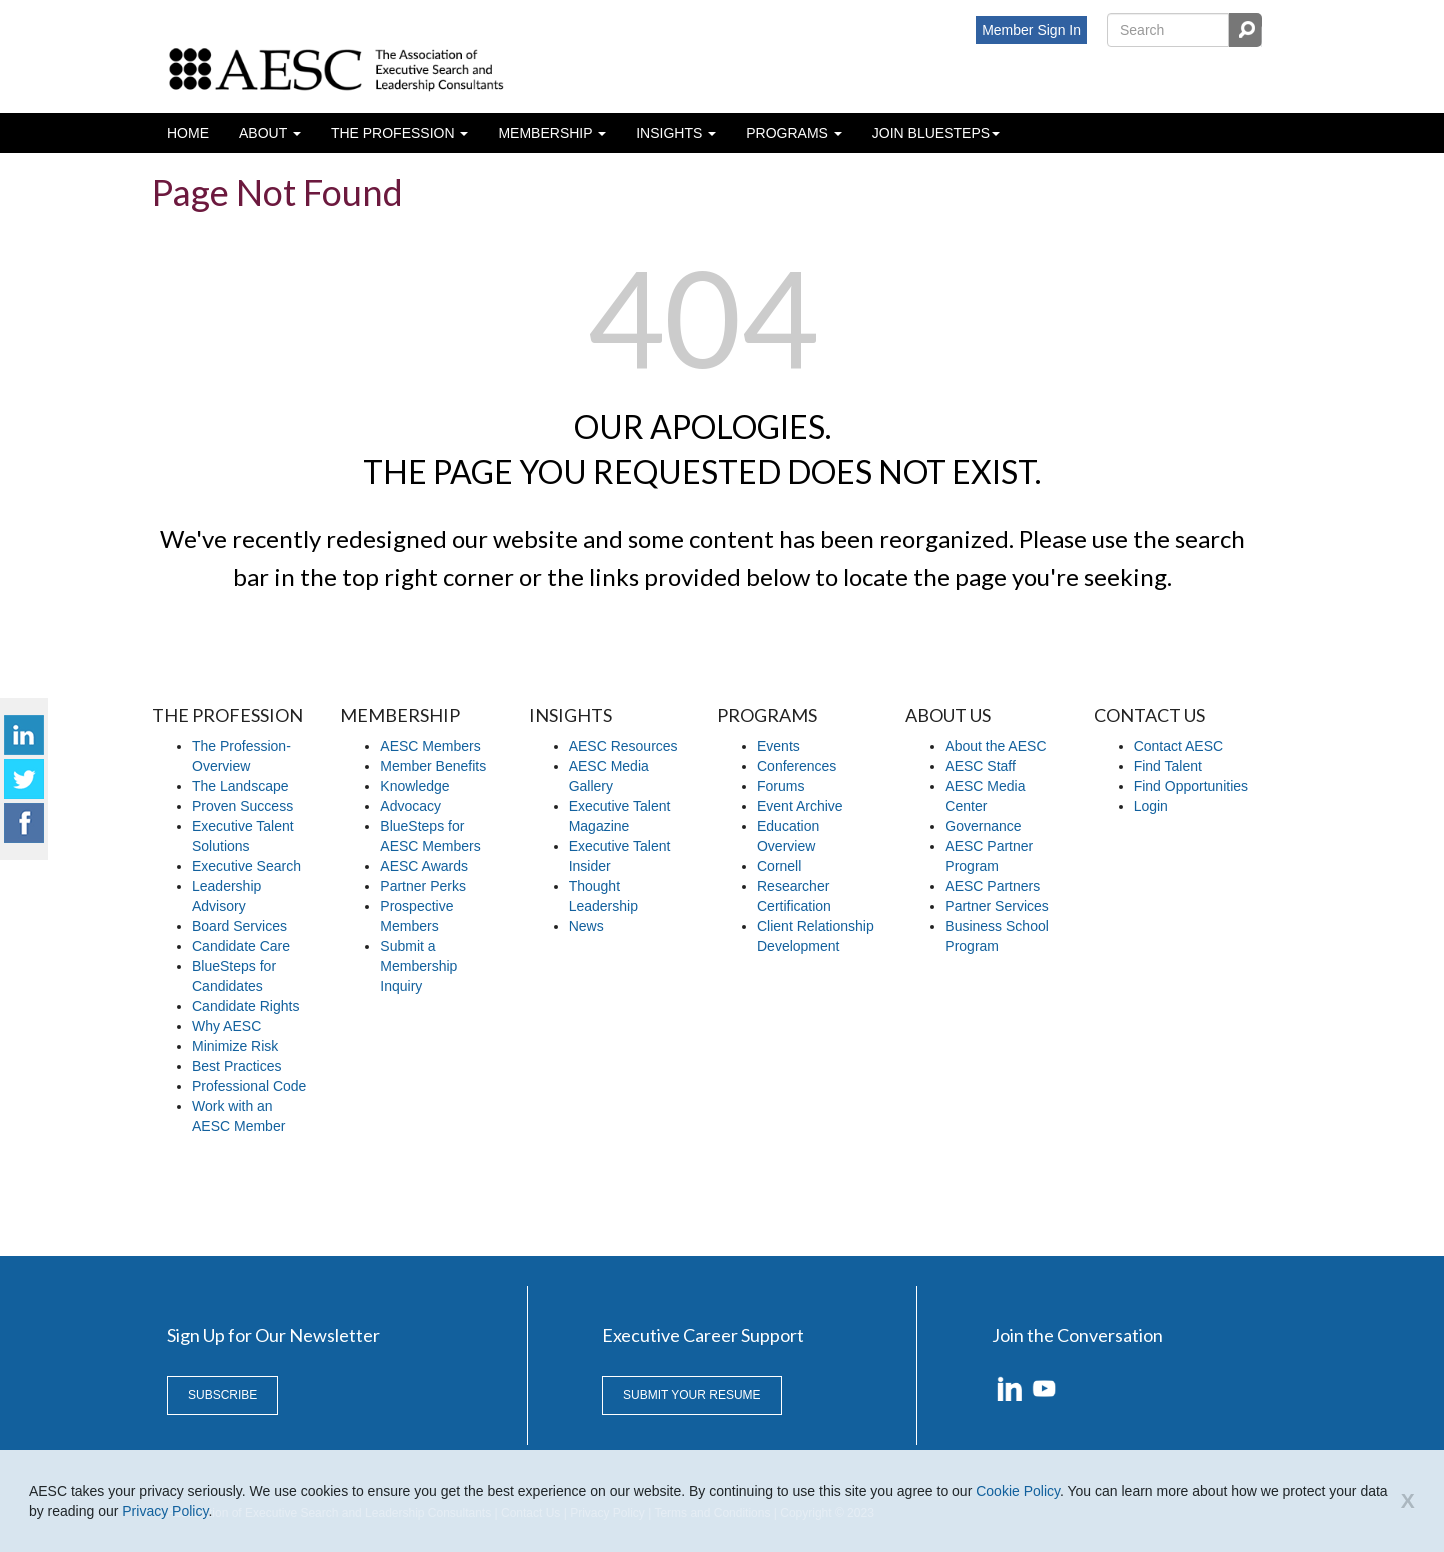 The image size is (1444, 1552). I want to click on AESC Awards, so click(424, 866).